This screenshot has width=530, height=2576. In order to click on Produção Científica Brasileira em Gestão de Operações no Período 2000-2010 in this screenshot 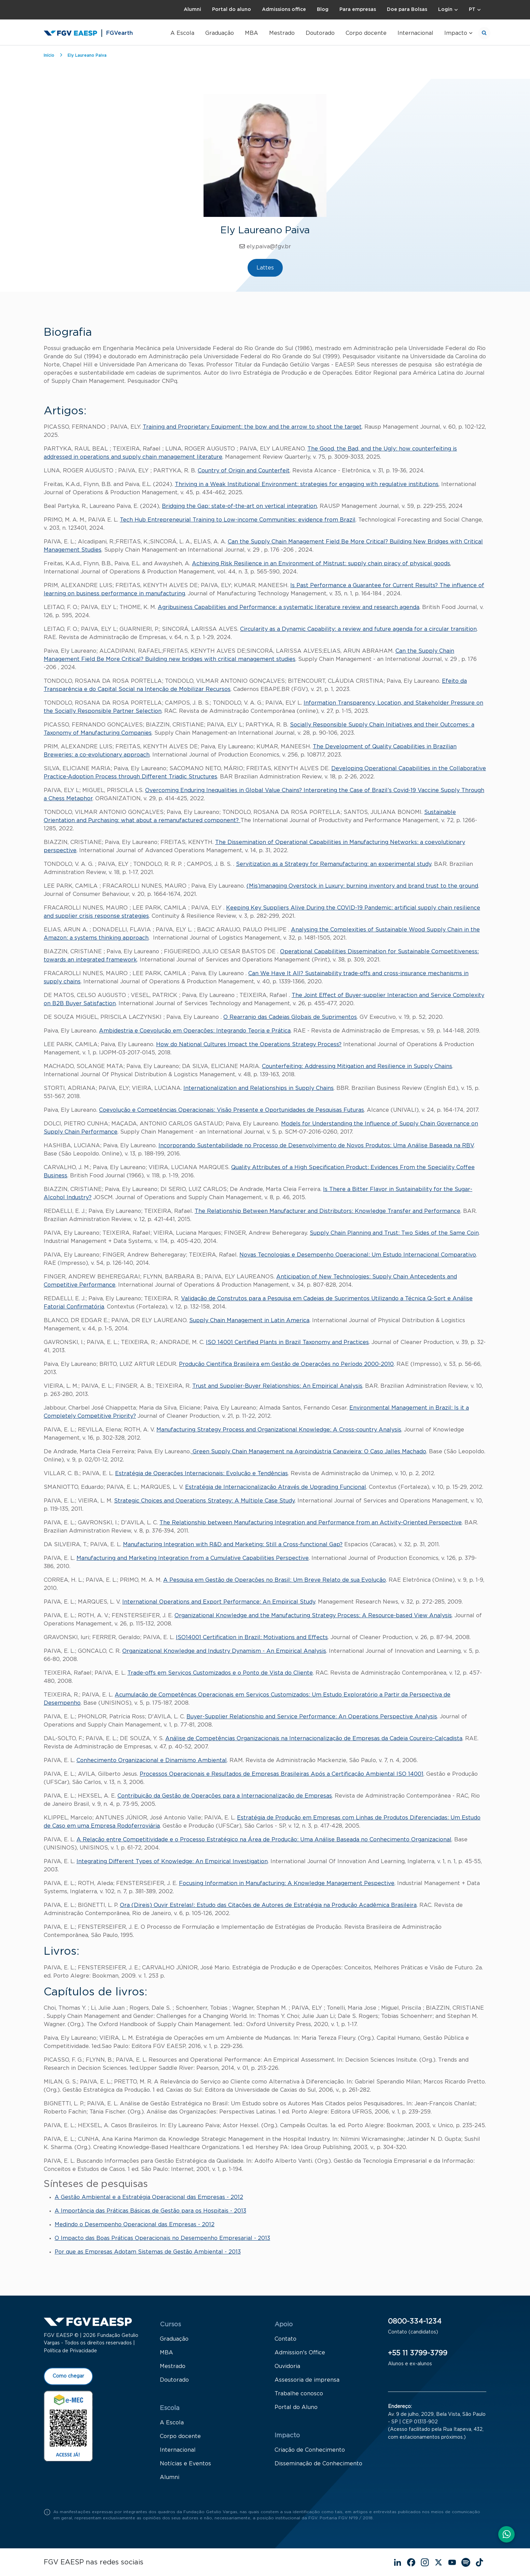, I will do `click(286, 1364)`.